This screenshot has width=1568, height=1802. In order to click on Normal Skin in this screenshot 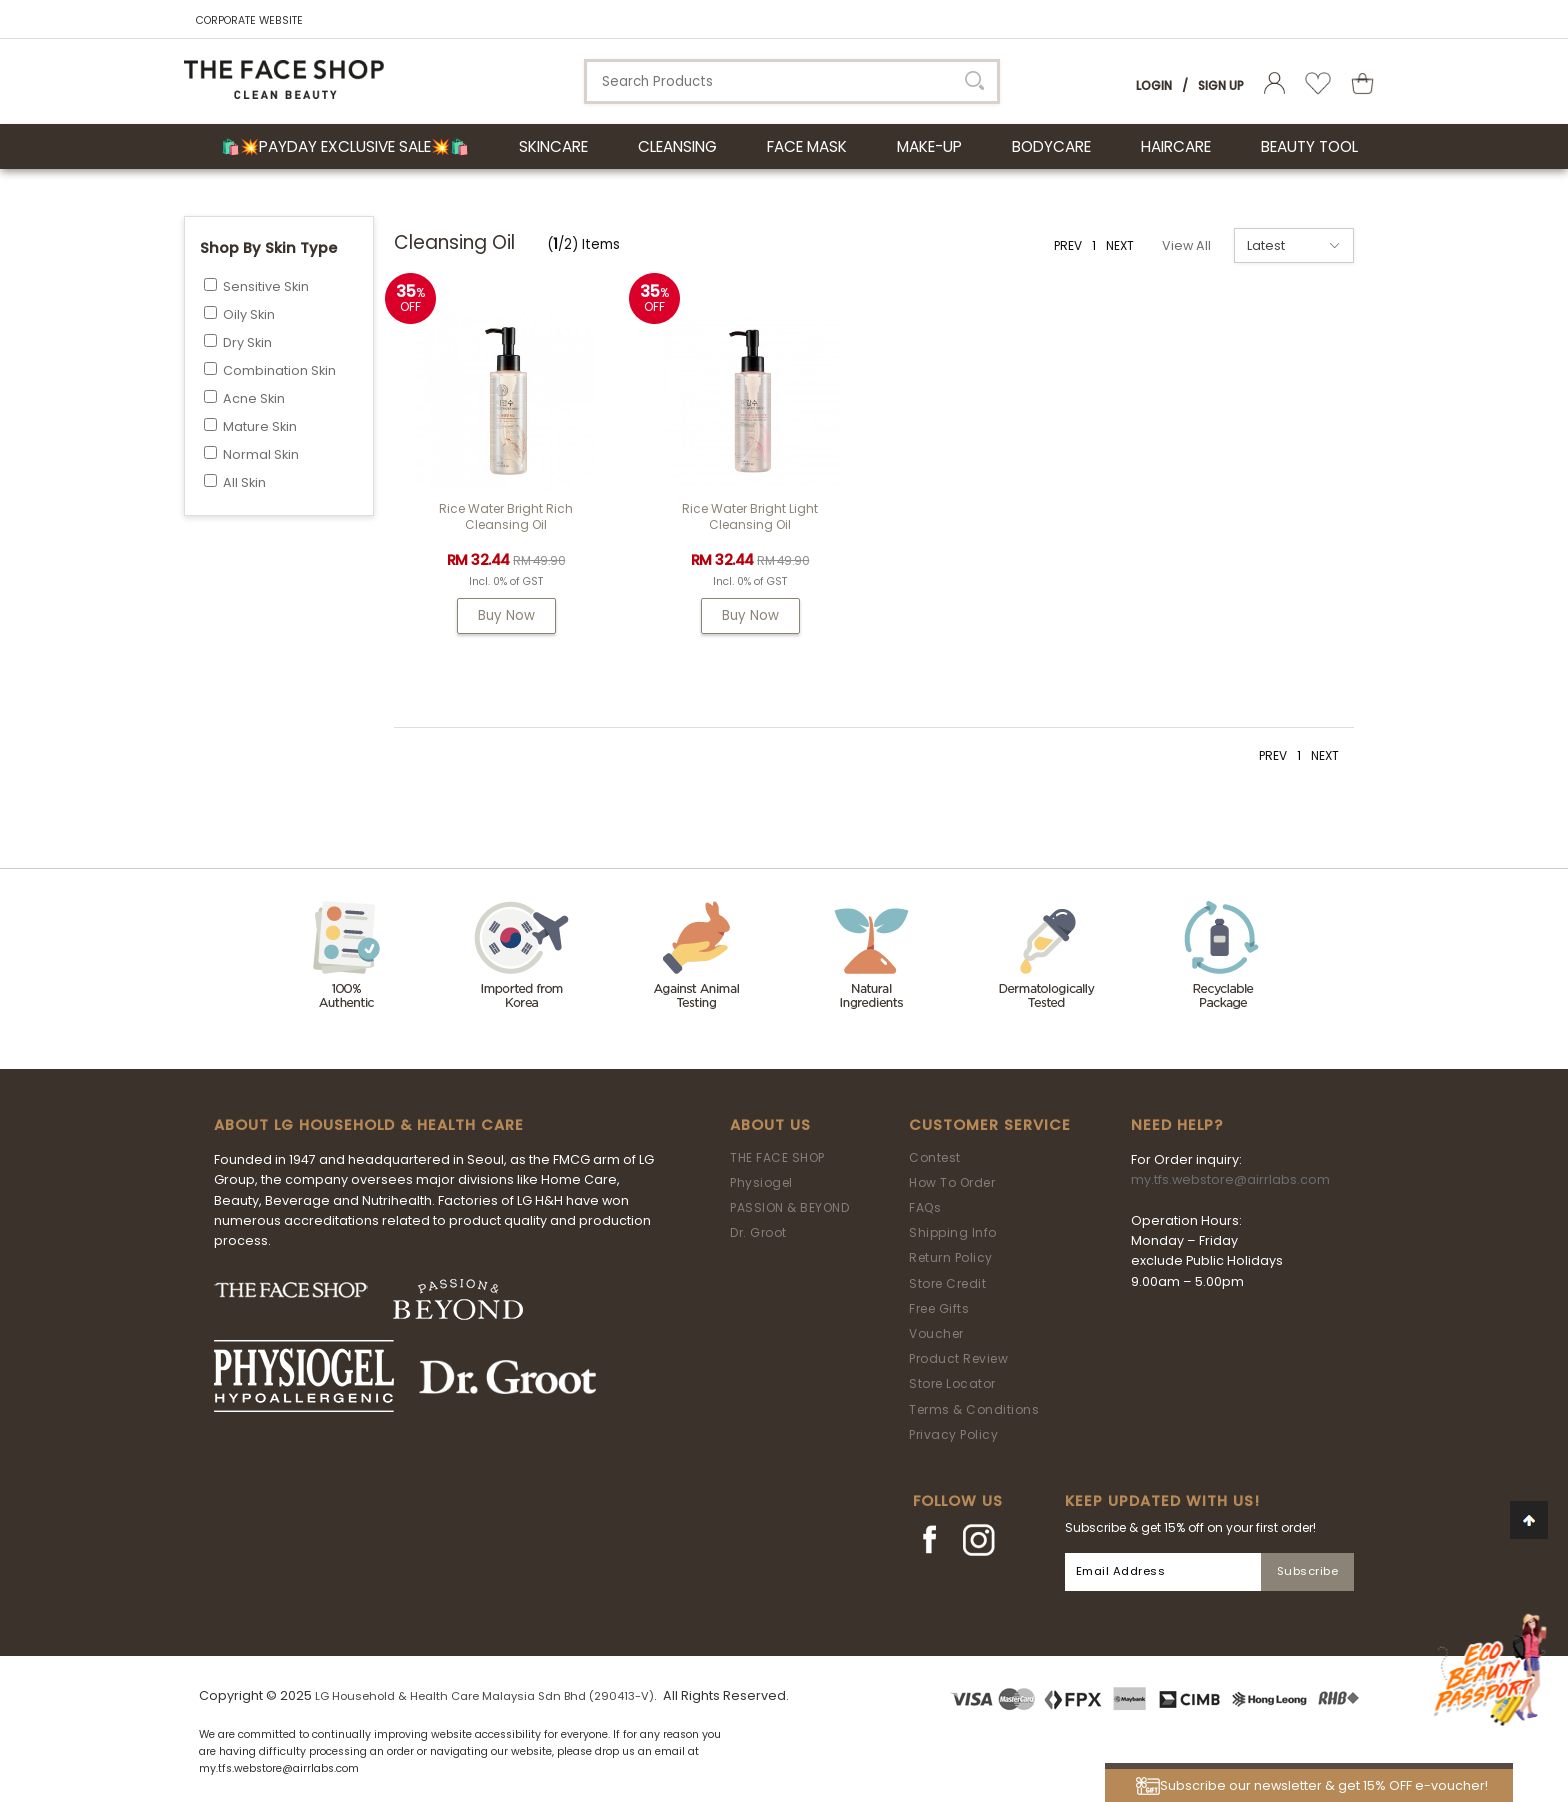, I will do `click(261, 454)`.